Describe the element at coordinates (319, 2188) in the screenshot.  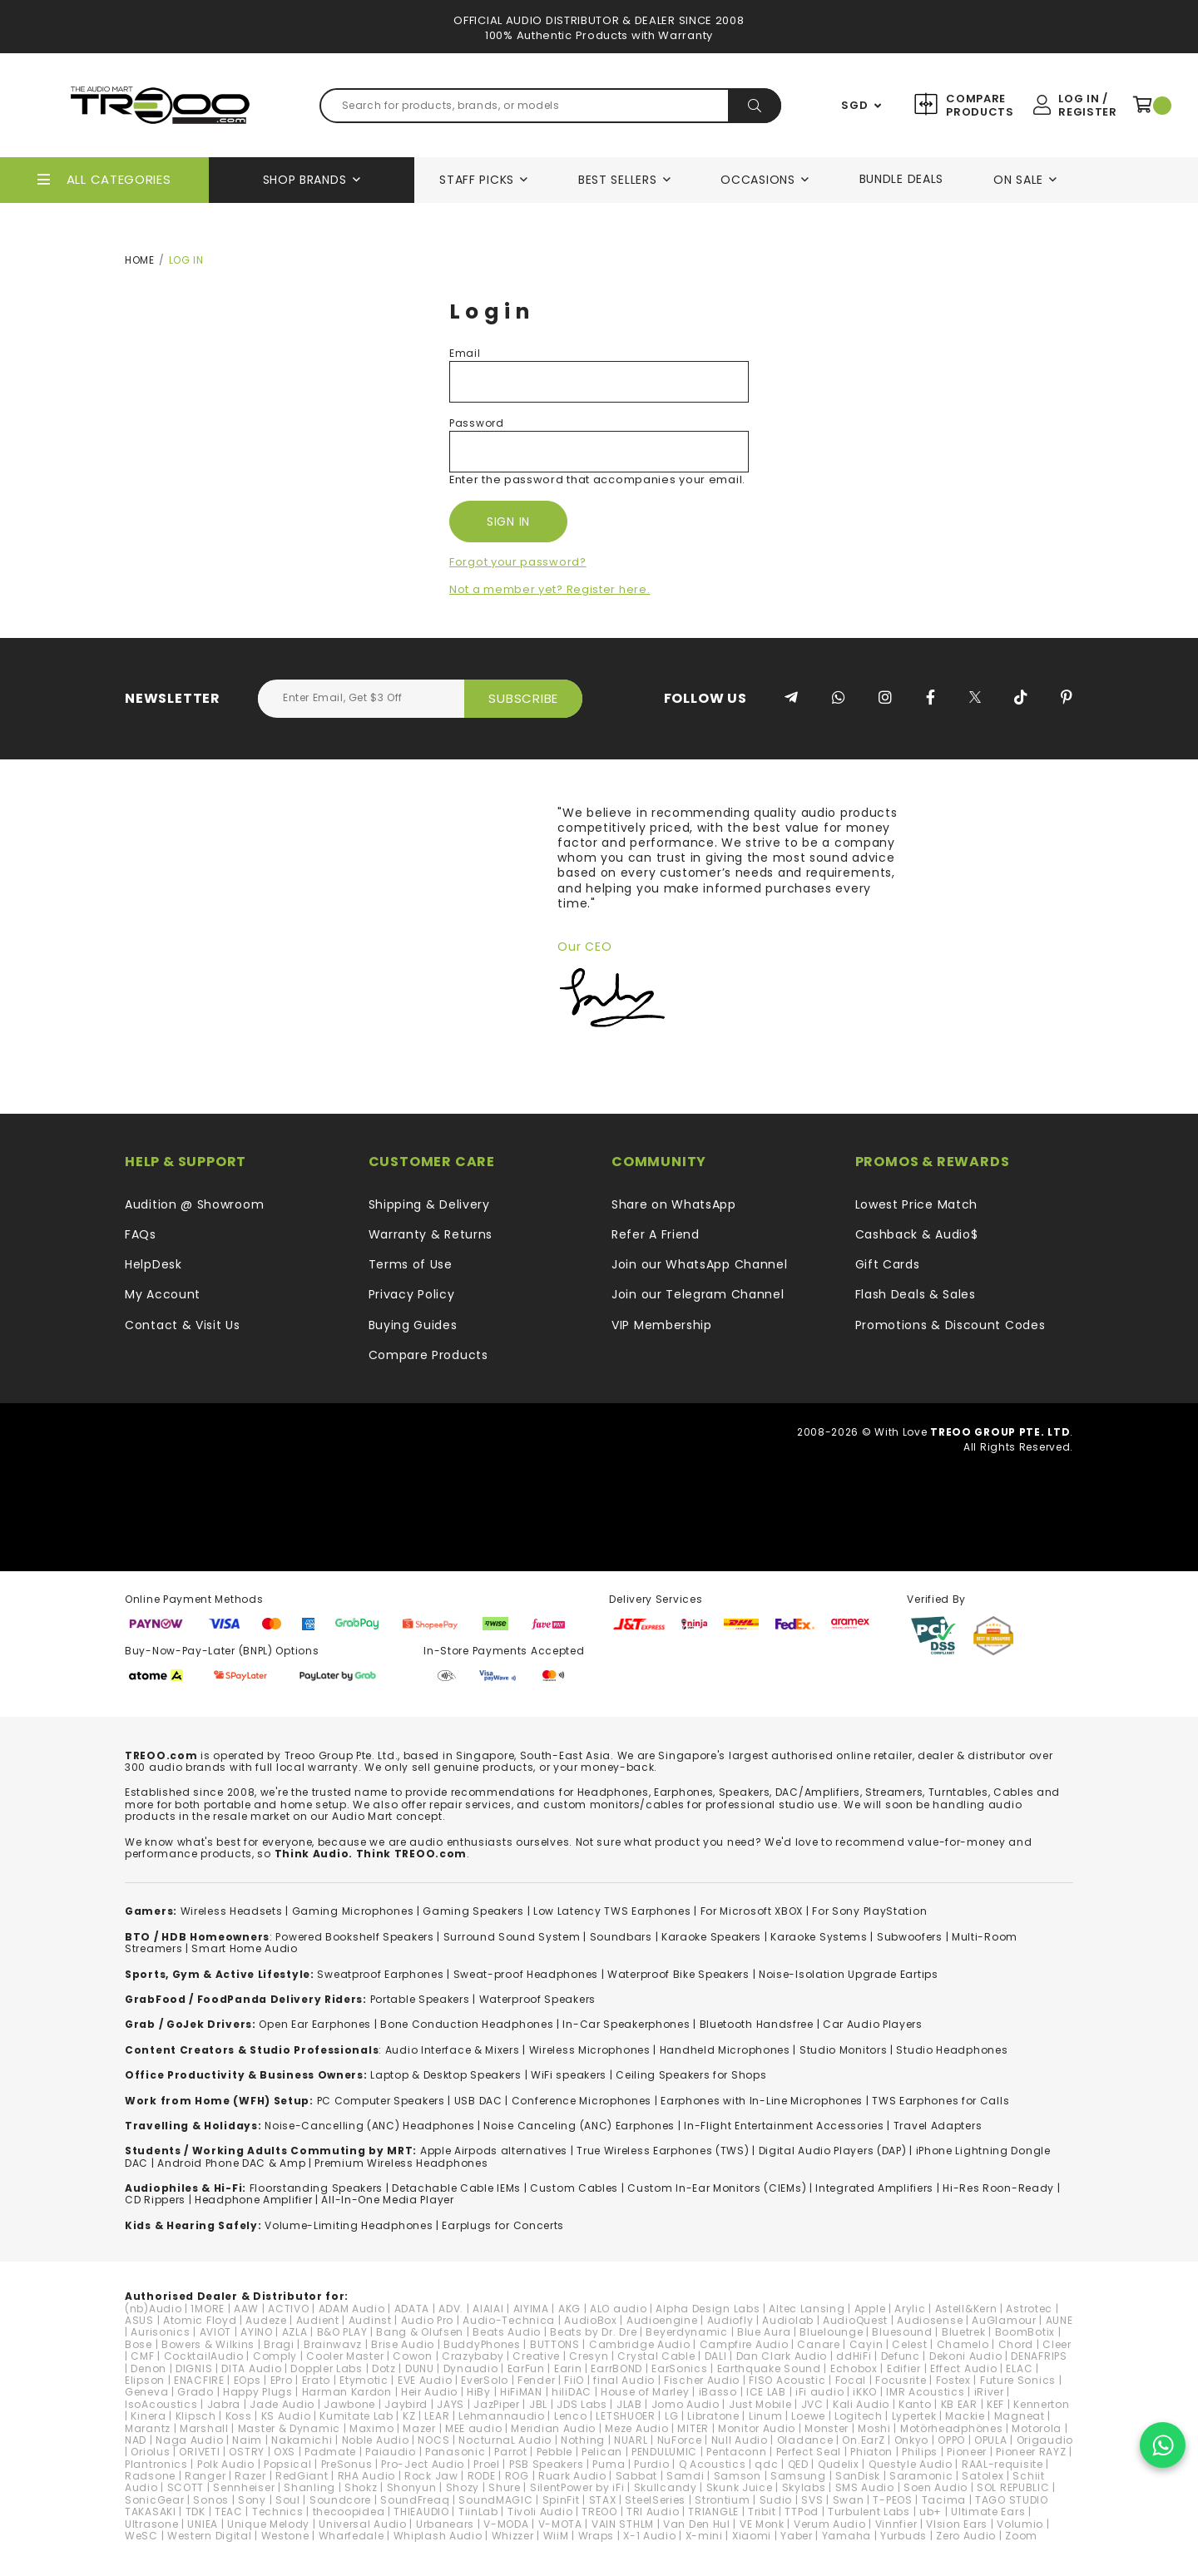
I see `loorstanding Speakers` at that location.